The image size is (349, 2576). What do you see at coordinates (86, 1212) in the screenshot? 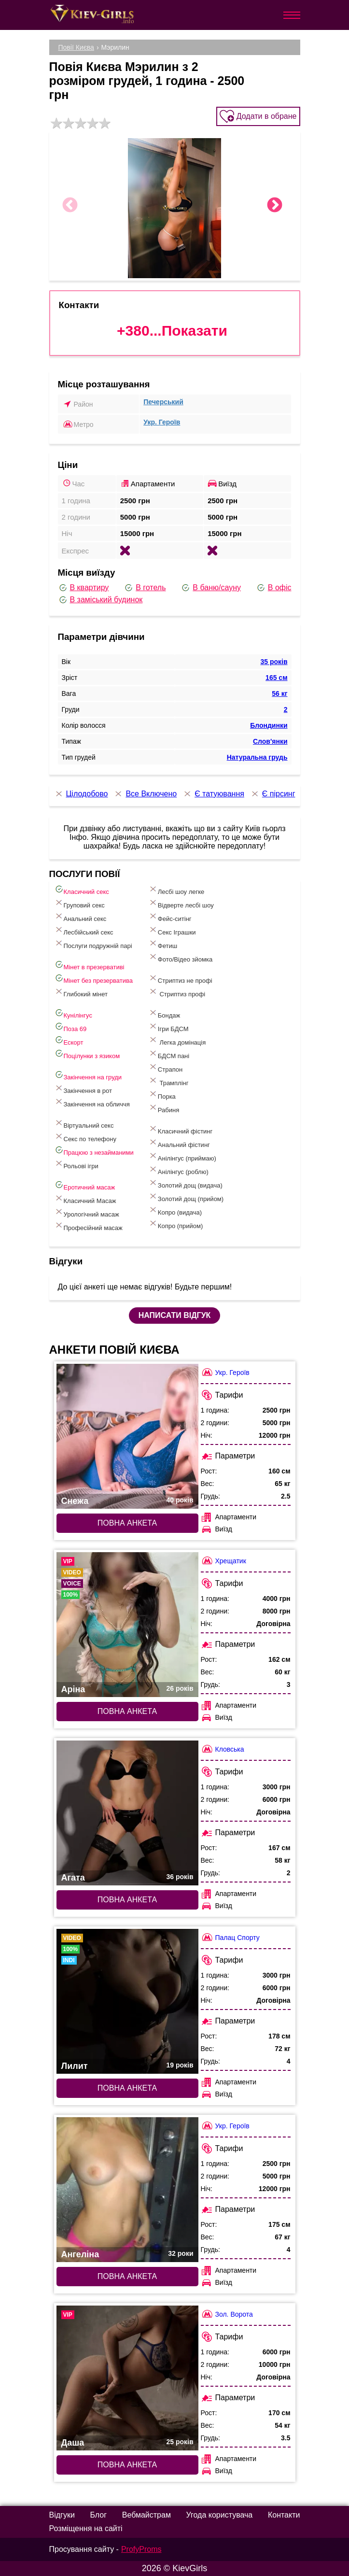
I see `Урологічний масаж` at bounding box center [86, 1212].